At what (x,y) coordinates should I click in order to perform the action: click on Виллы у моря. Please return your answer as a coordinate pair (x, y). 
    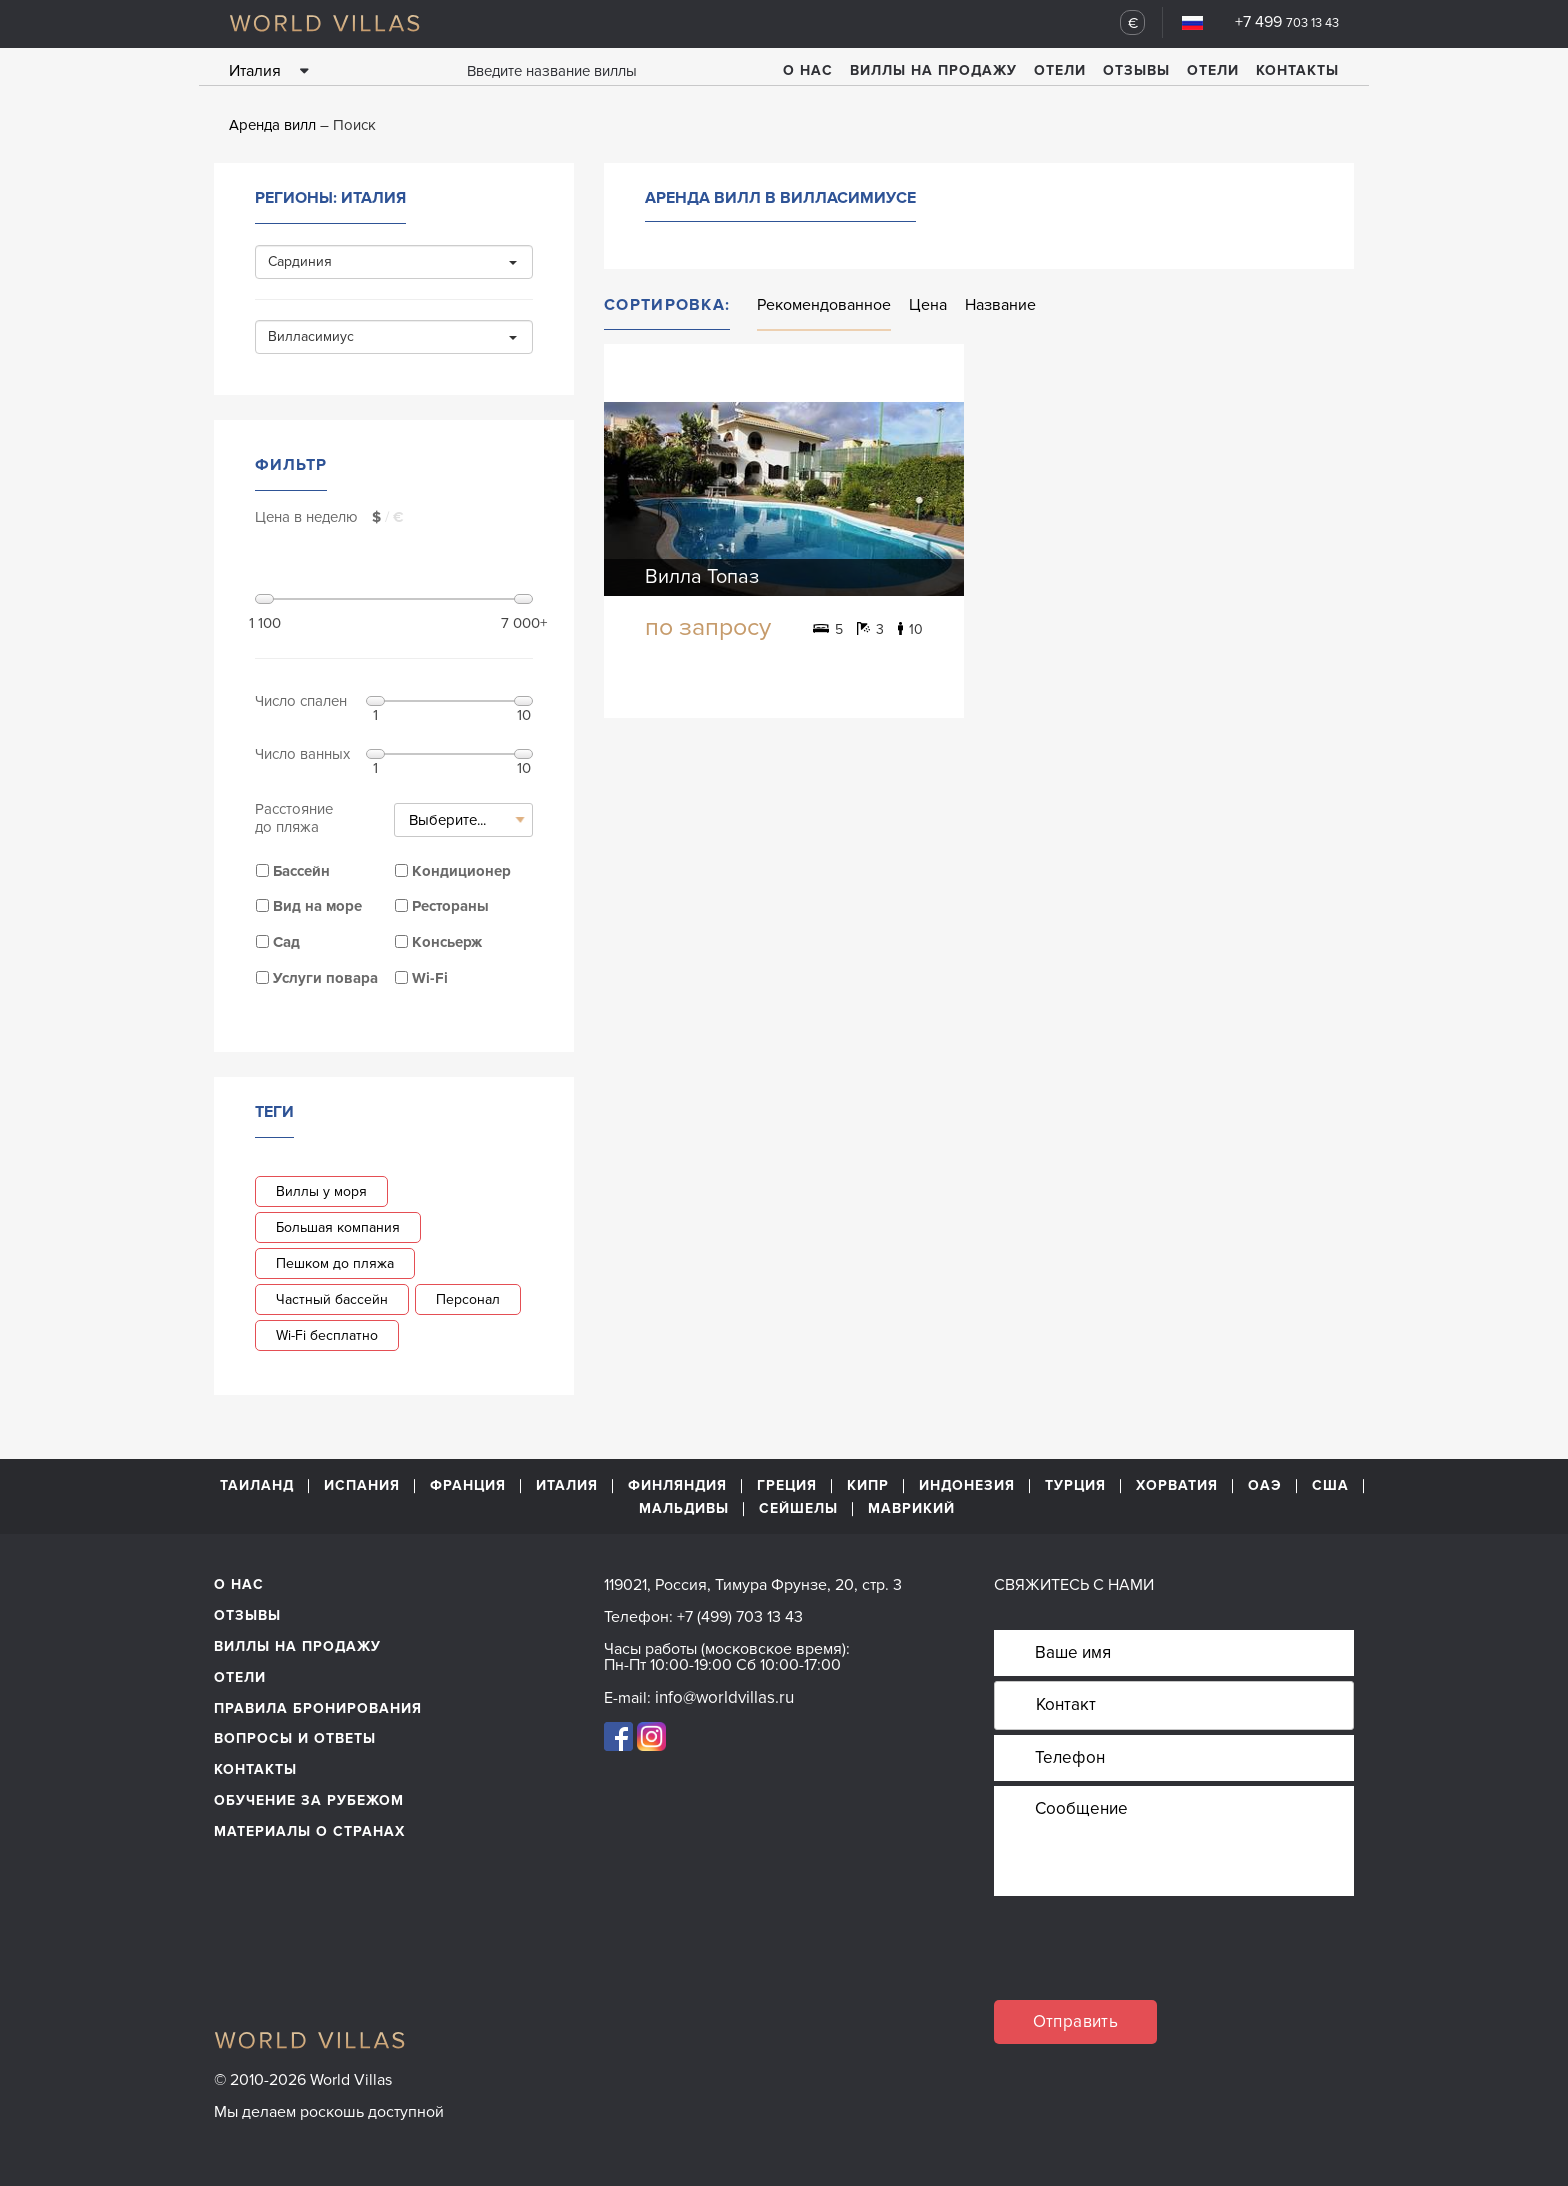
    Looking at the image, I should click on (321, 1191).